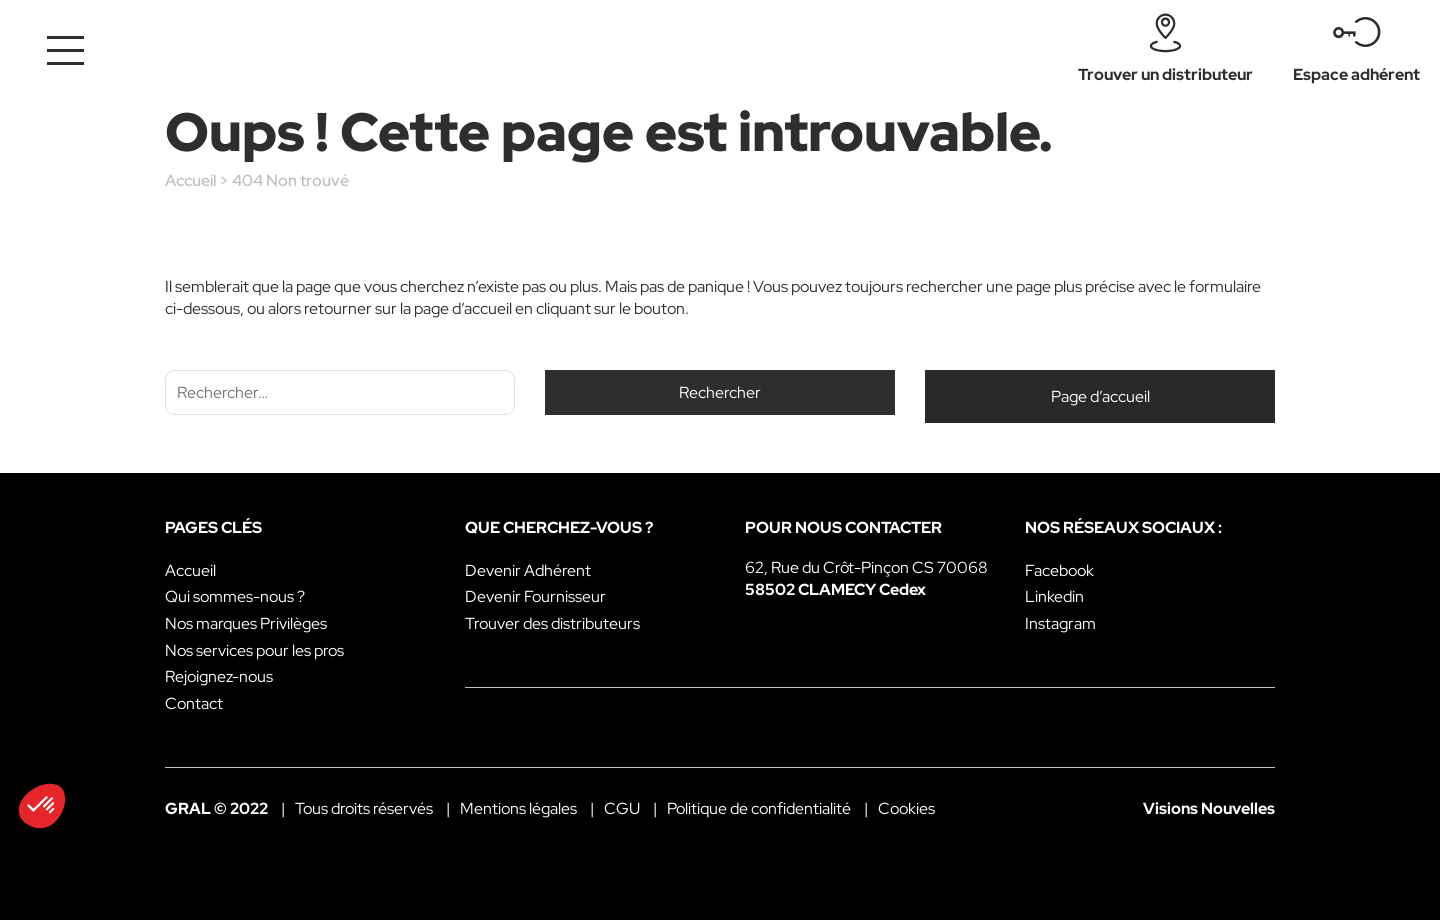 The width and height of the screenshot is (1440, 920). I want to click on Instagram, so click(1060, 623).